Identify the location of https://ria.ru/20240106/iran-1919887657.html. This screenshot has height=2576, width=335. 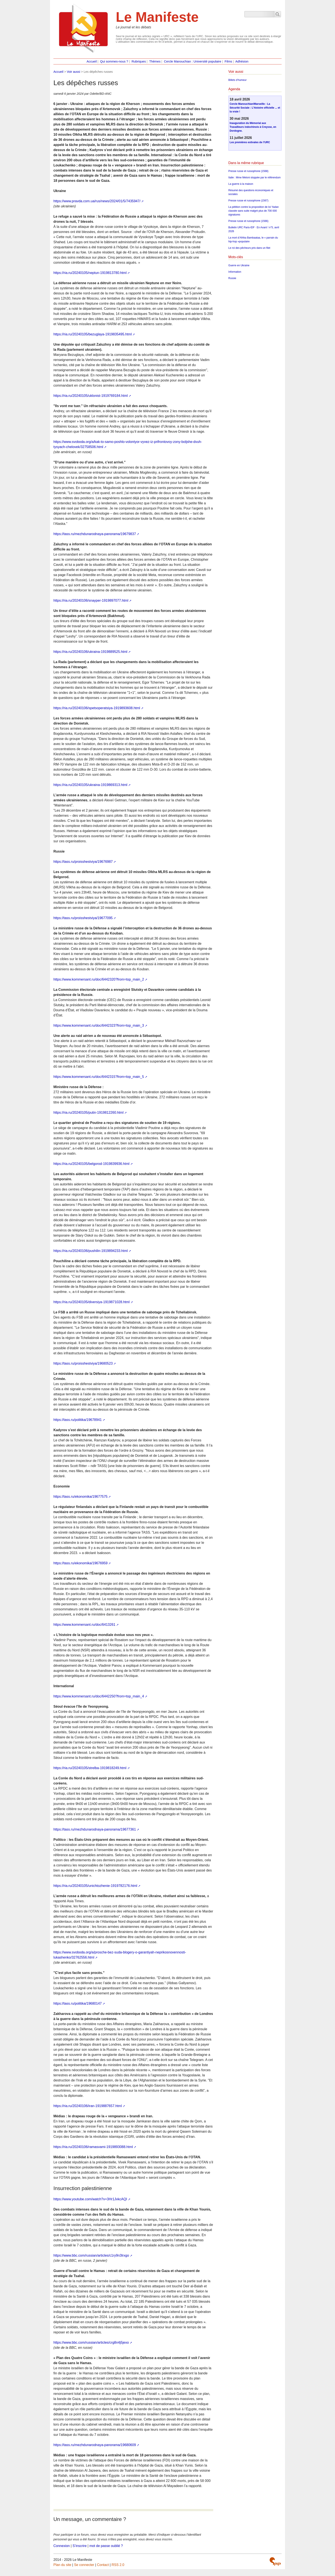
(87, 2106).